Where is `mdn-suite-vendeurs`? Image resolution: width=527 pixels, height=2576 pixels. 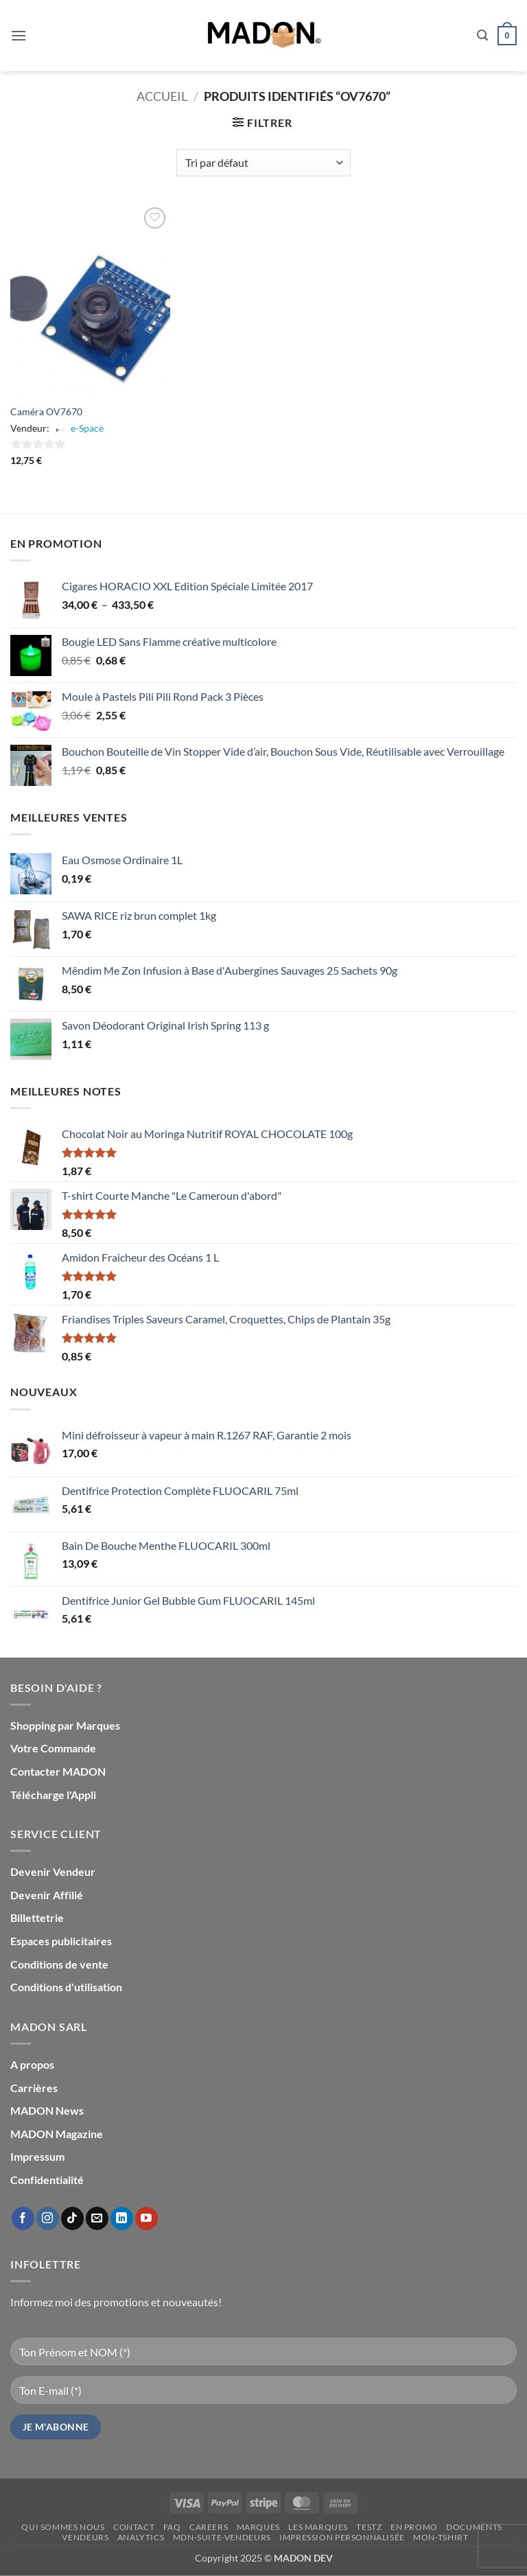 mdn-suite-vendeurs is located at coordinates (222, 2537).